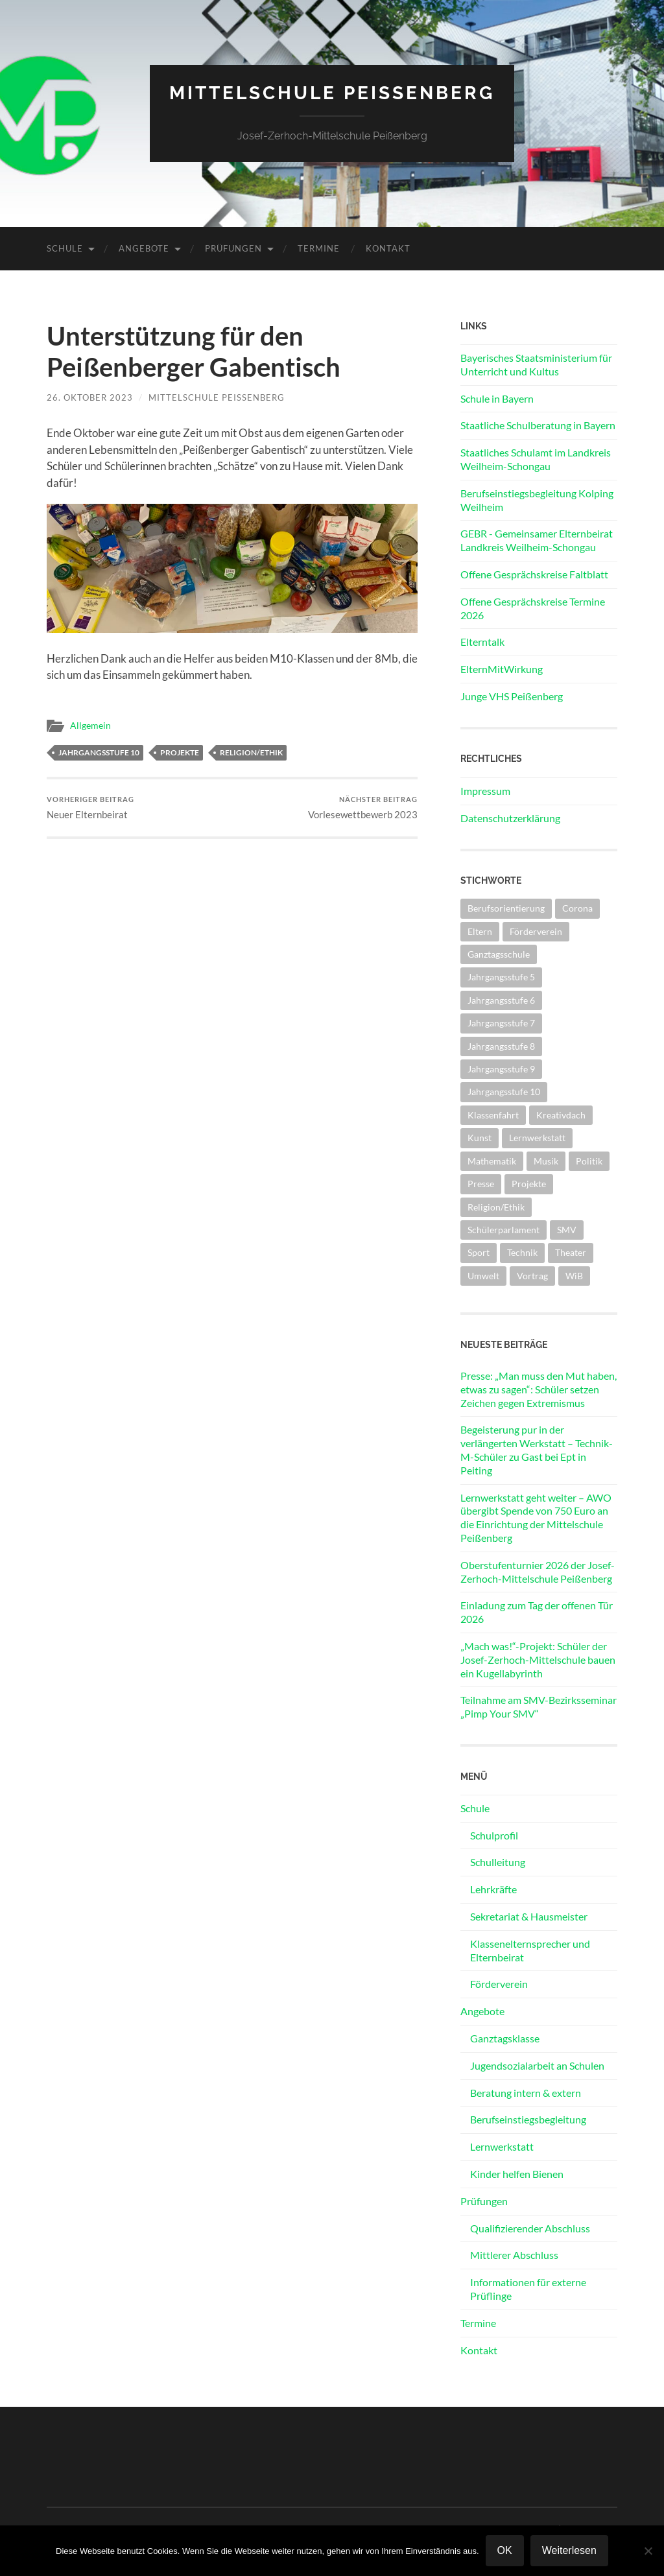 Image resolution: width=664 pixels, height=2576 pixels. What do you see at coordinates (90, 725) in the screenshot?
I see `Allgemein` at bounding box center [90, 725].